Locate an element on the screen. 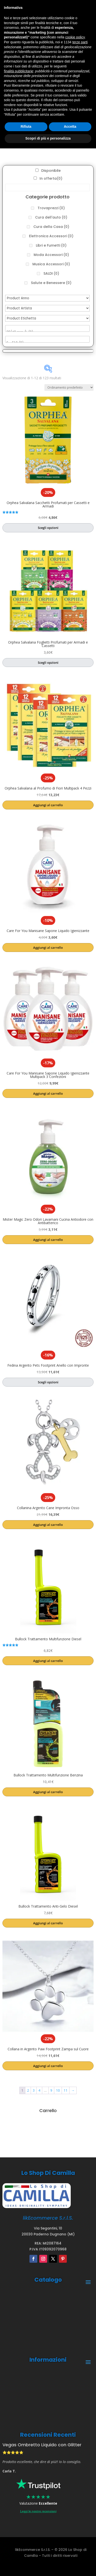  Accetta [button] is located at coordinates (70, 126).